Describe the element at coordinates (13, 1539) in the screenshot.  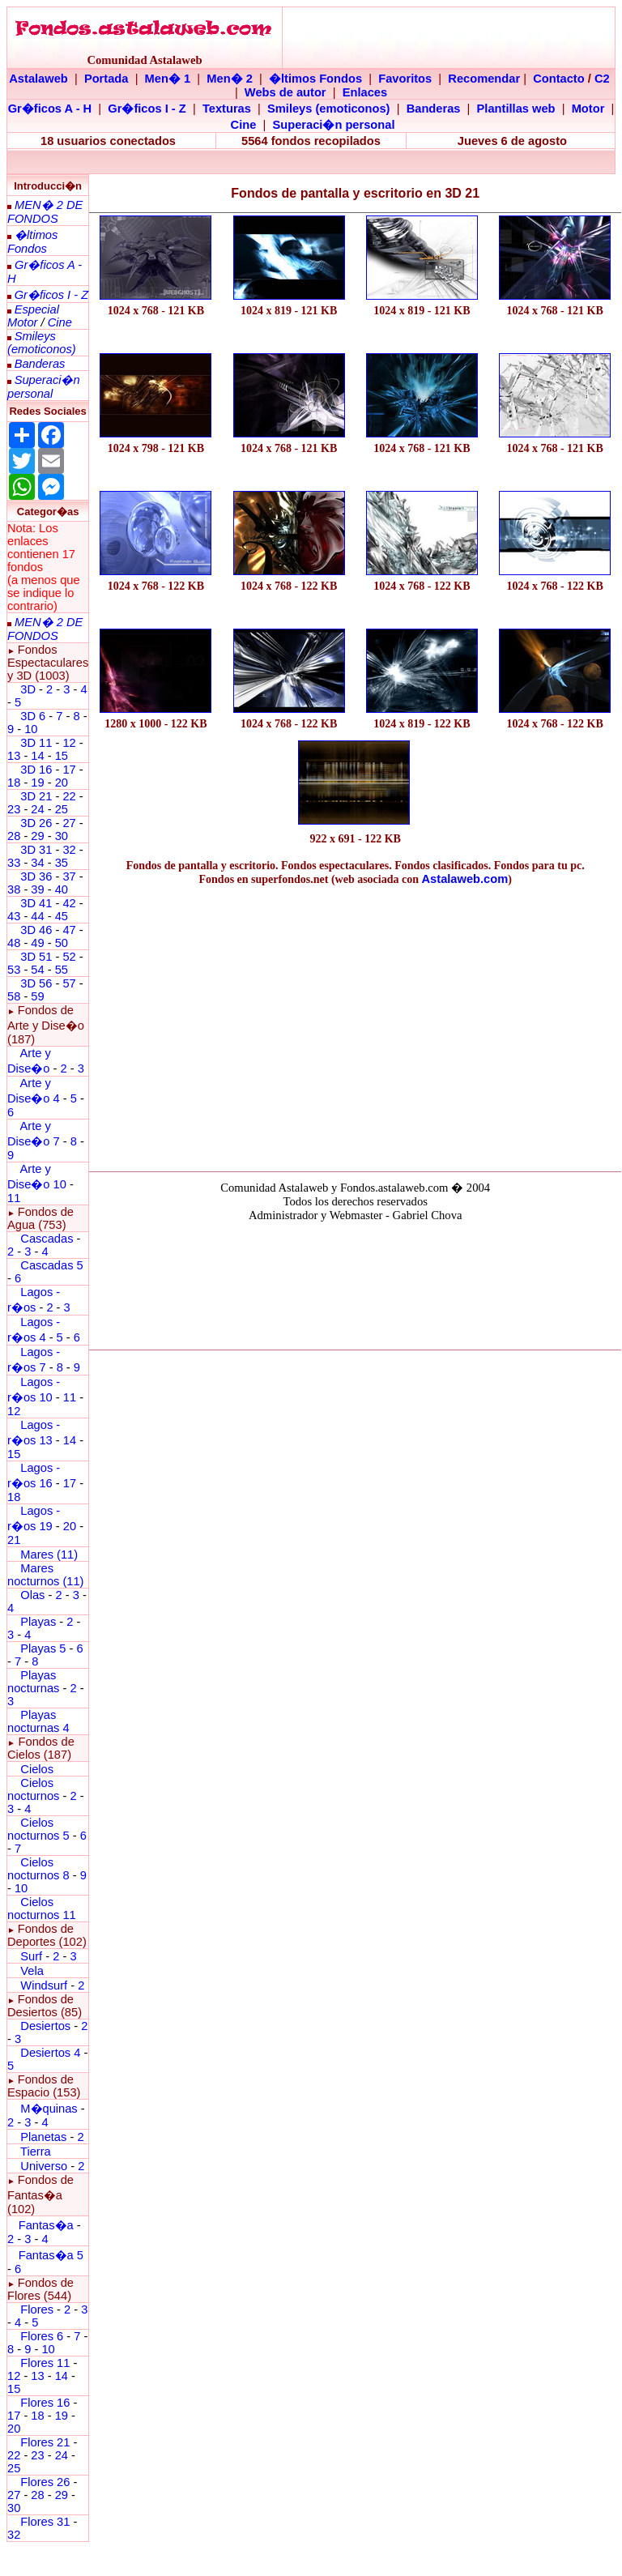
I see `21` at that location.